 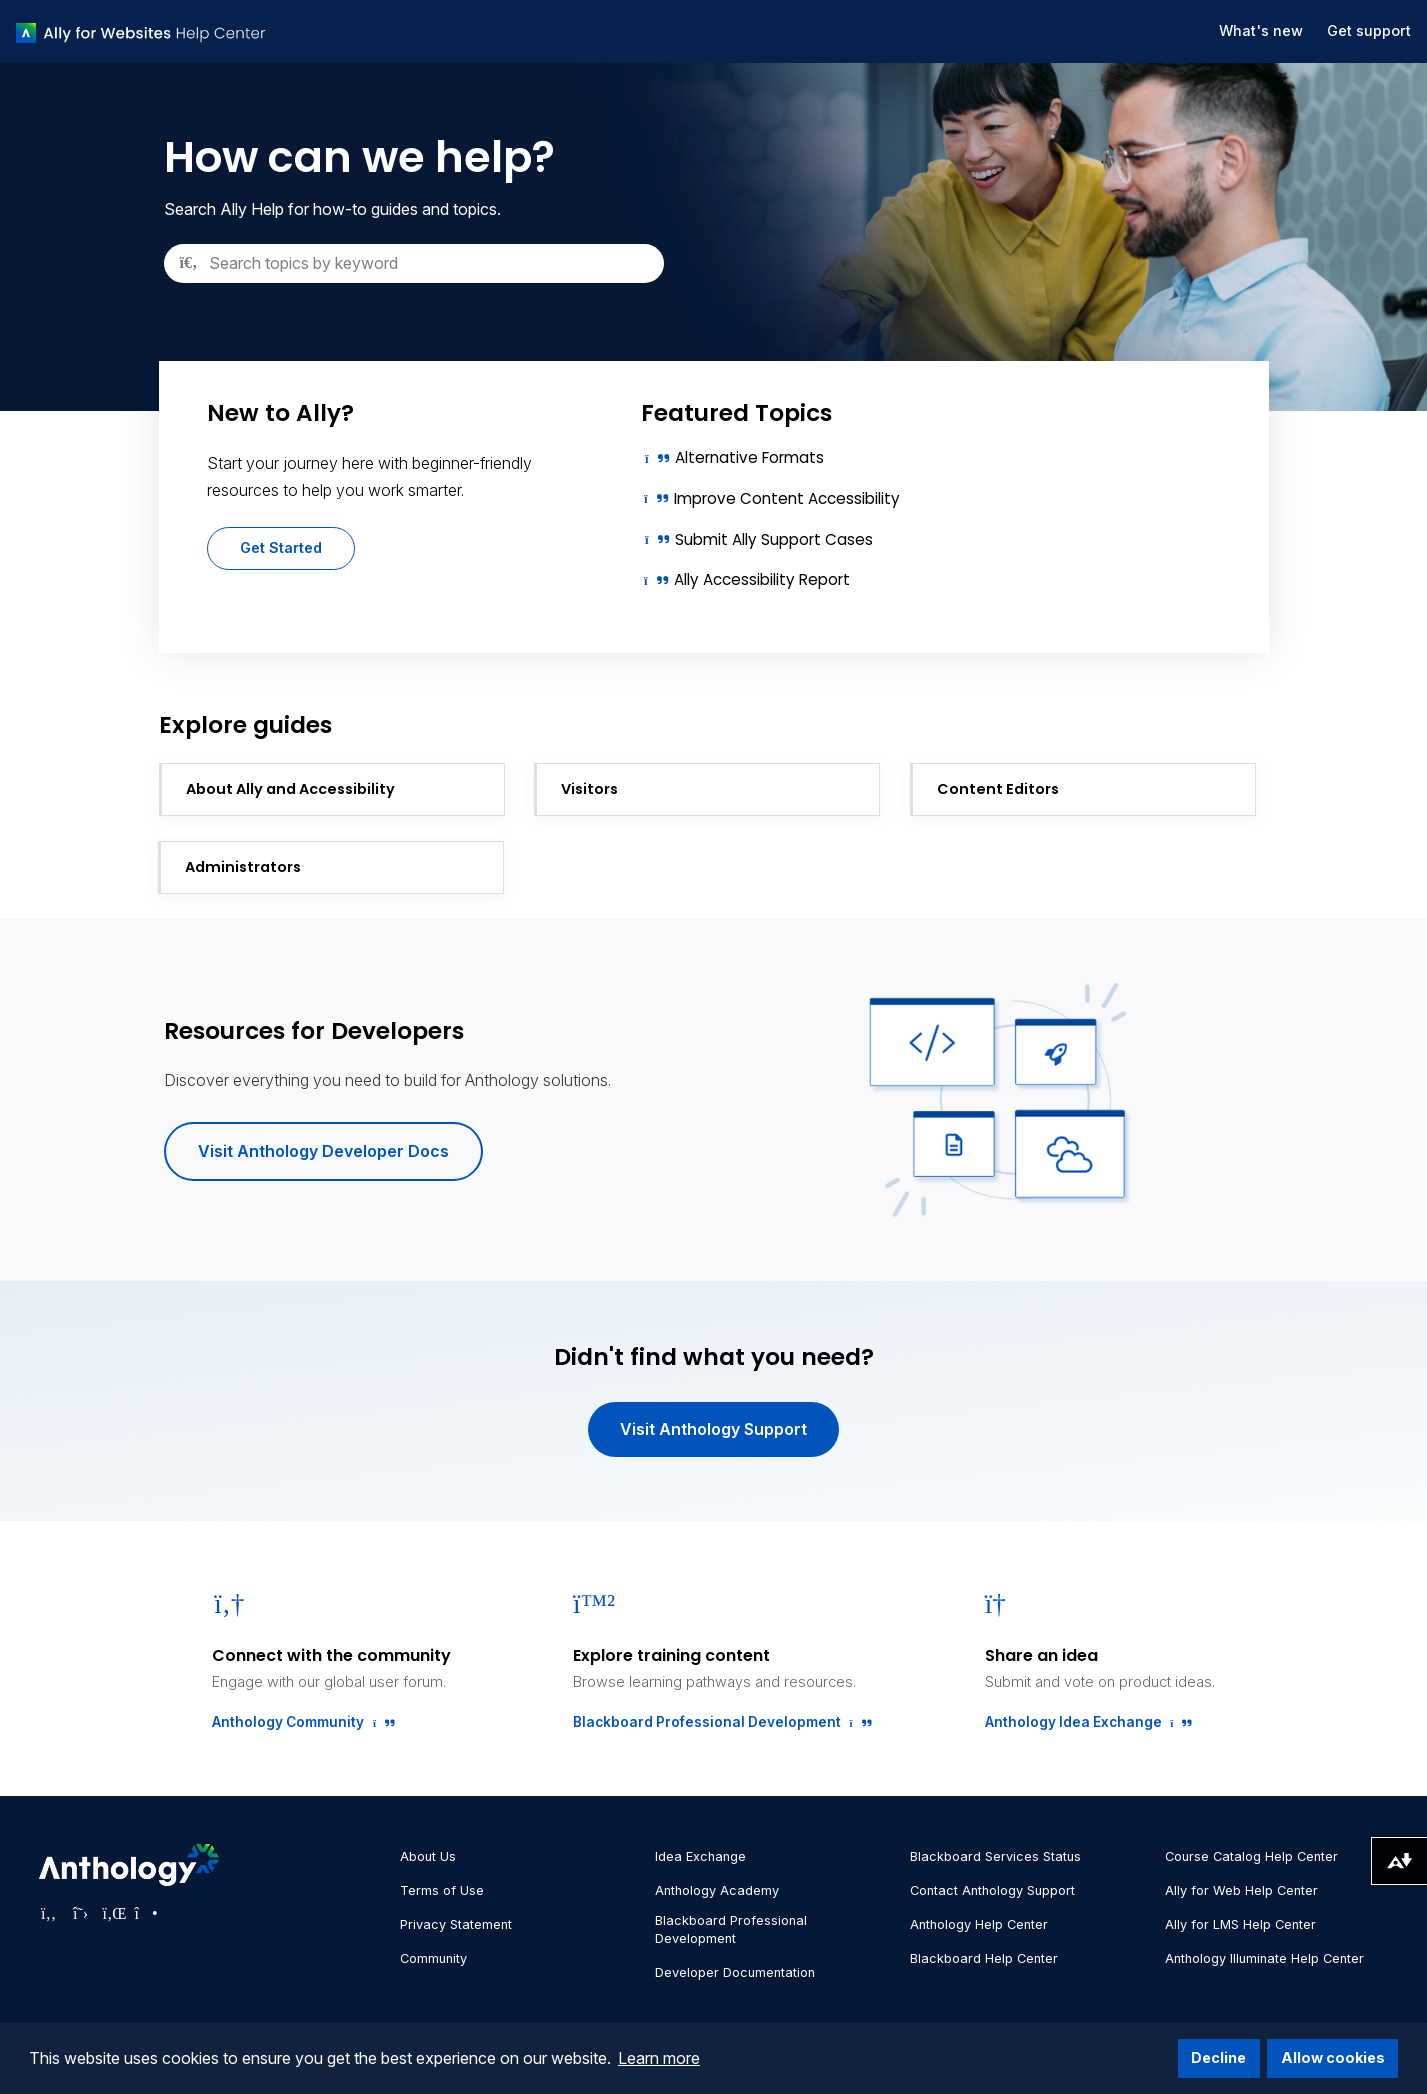 What do you see at coordinates (735, 1972) in the screenshot?
I see `Developer Documentation` at bounding box center [735, 1972].